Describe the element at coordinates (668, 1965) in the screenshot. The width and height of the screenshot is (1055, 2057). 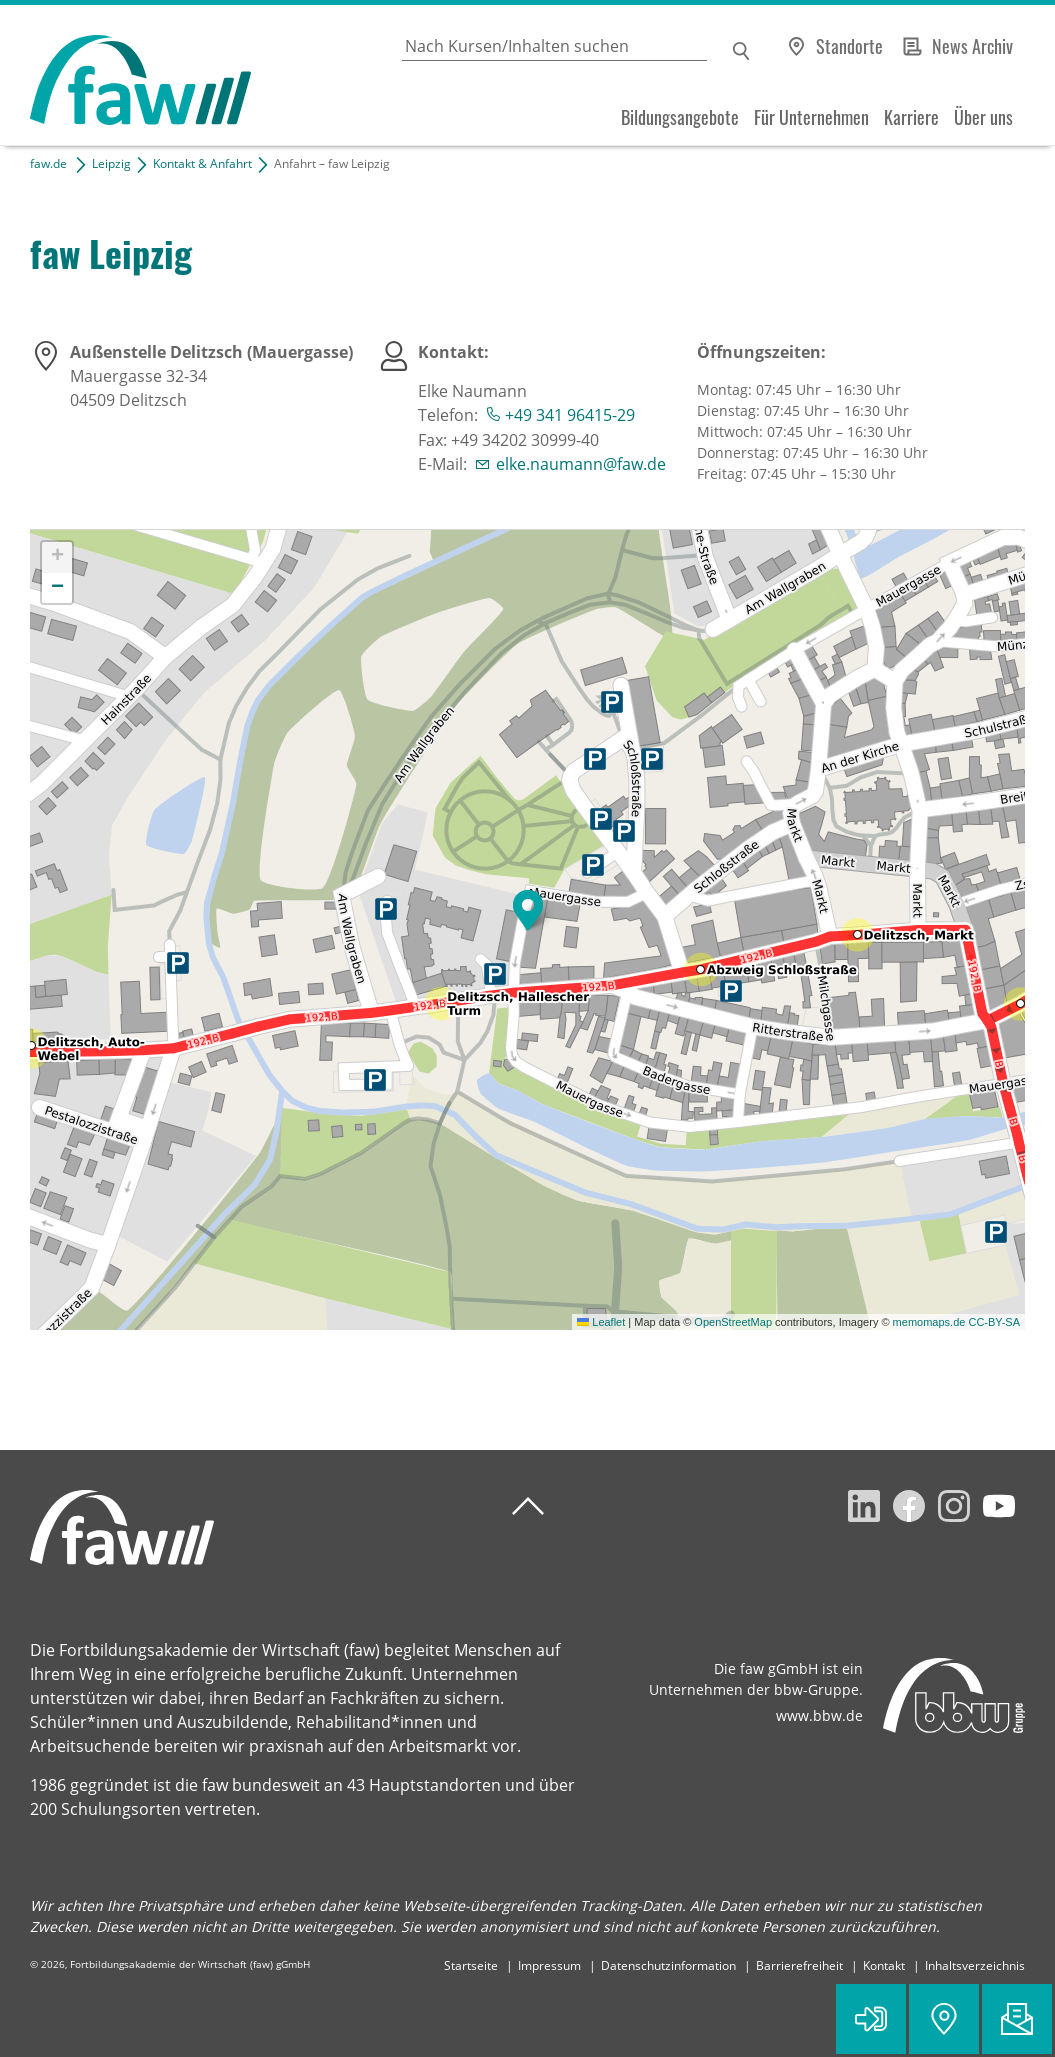
I see `Datenschutzinformation` at that location.